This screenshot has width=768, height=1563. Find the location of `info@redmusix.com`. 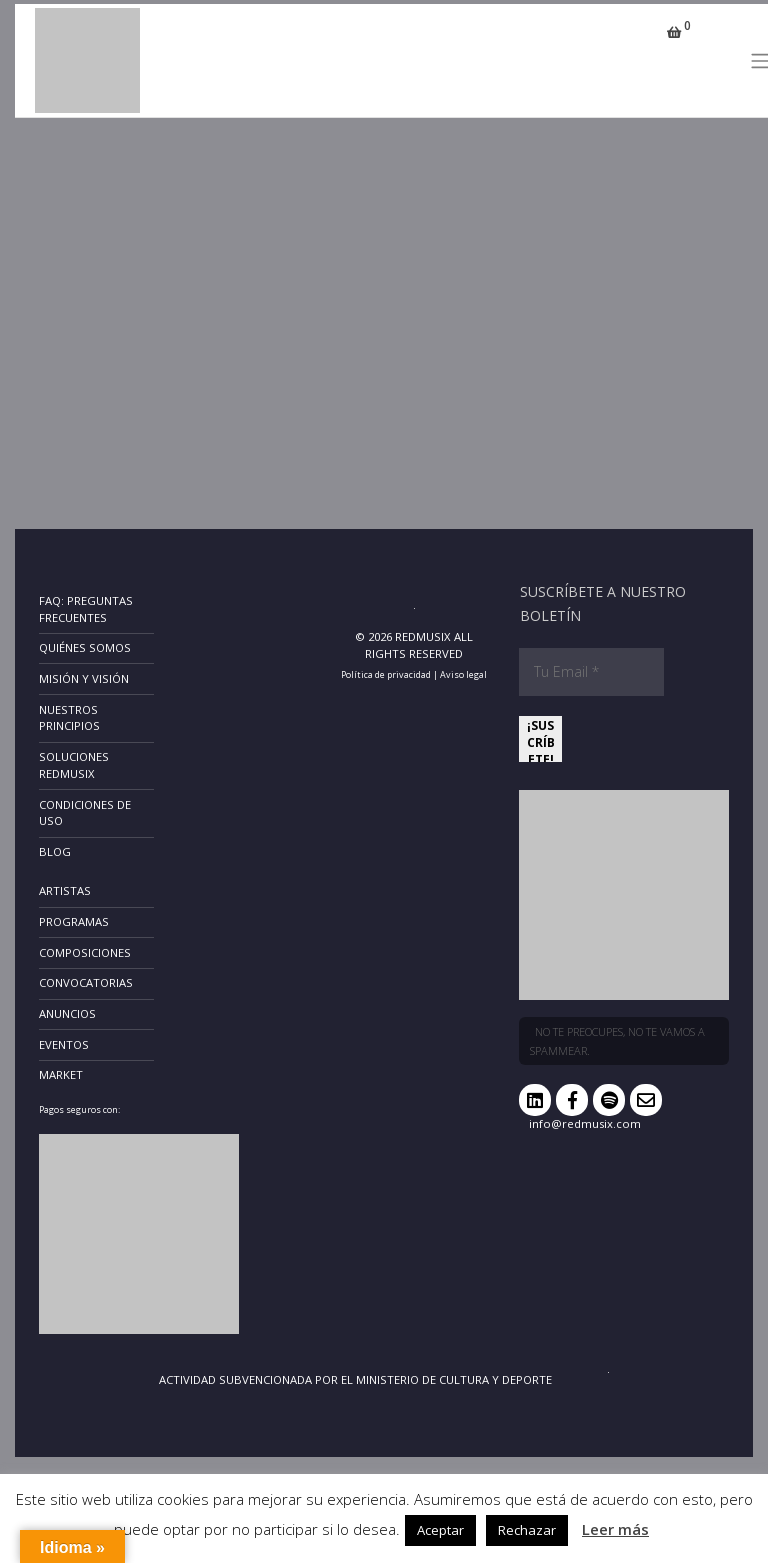

info@redmusix.com is located at coordinates (585, 1123).